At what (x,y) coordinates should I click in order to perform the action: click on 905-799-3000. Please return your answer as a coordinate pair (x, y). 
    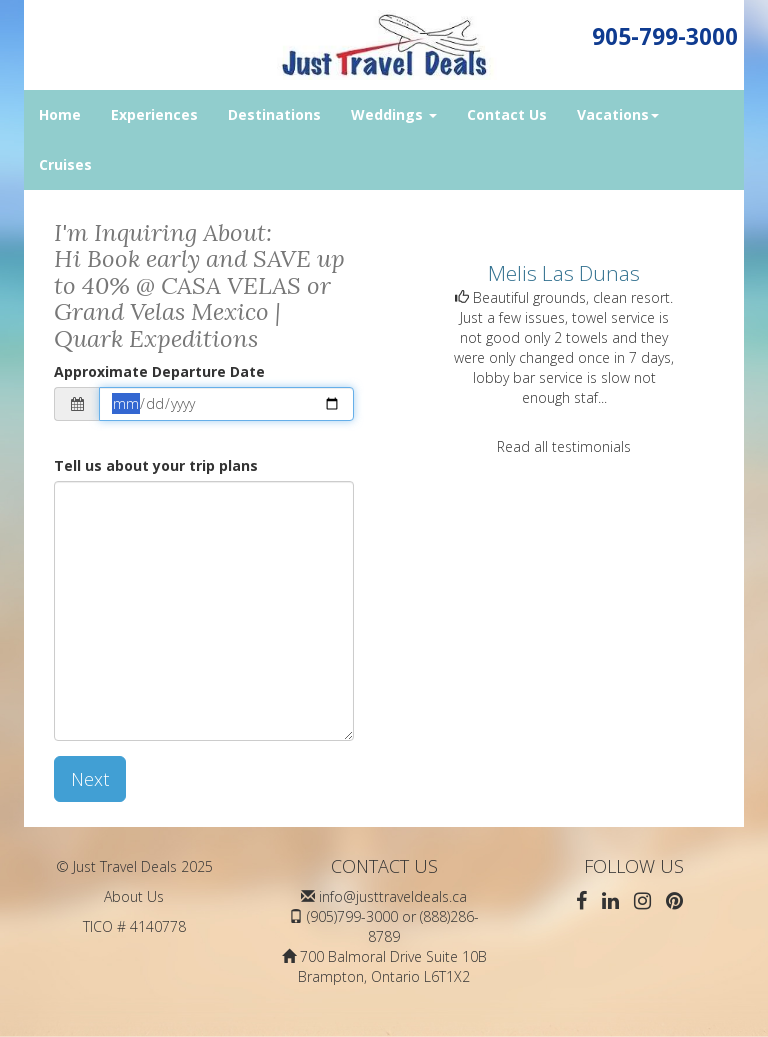
    Looking at the image, I should click on (665, 36).